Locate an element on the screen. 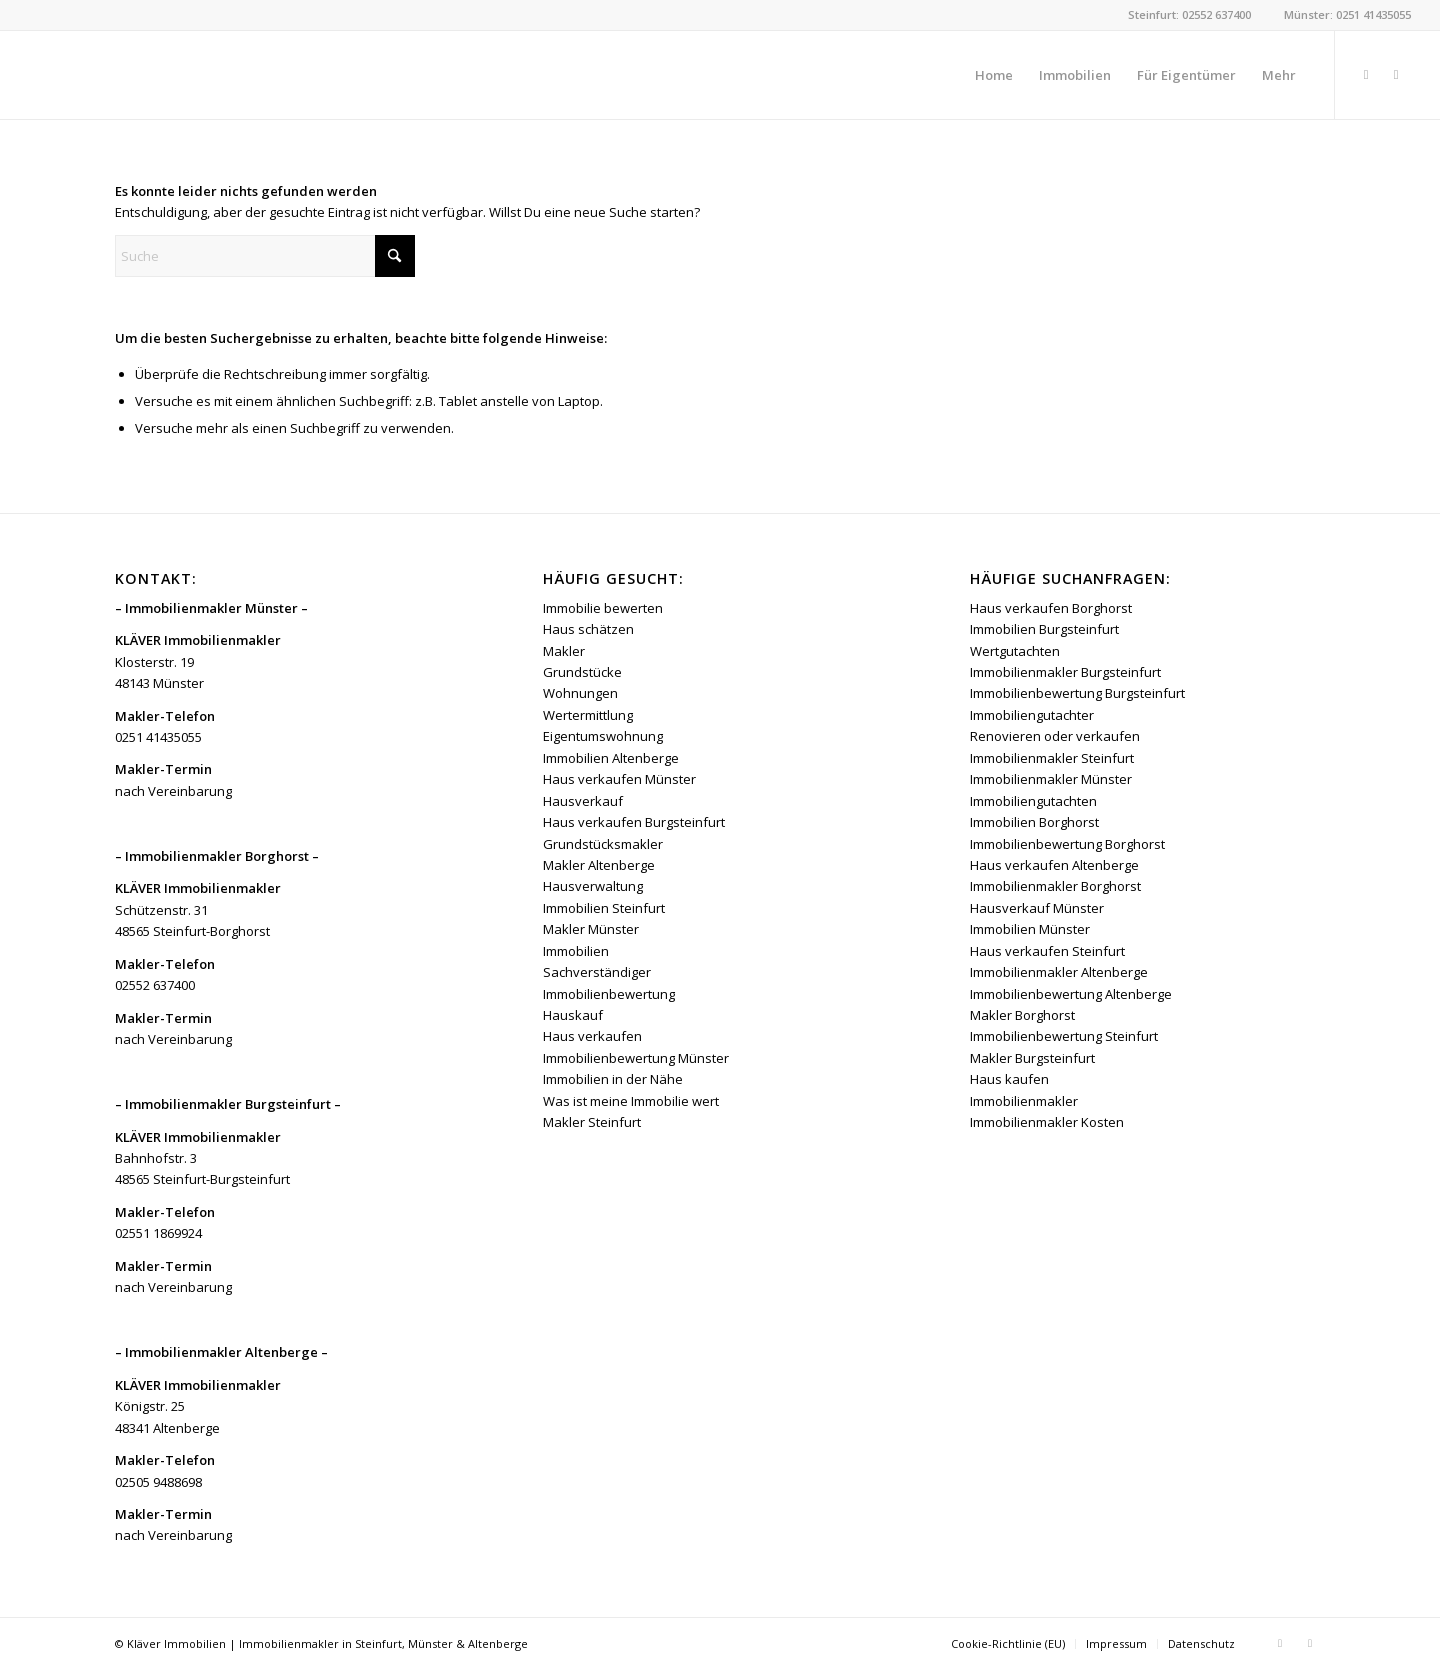 This screenshot has width=1440, height=1669. Was ist meine Immobilie wert is located at coordinates (631, 1101).